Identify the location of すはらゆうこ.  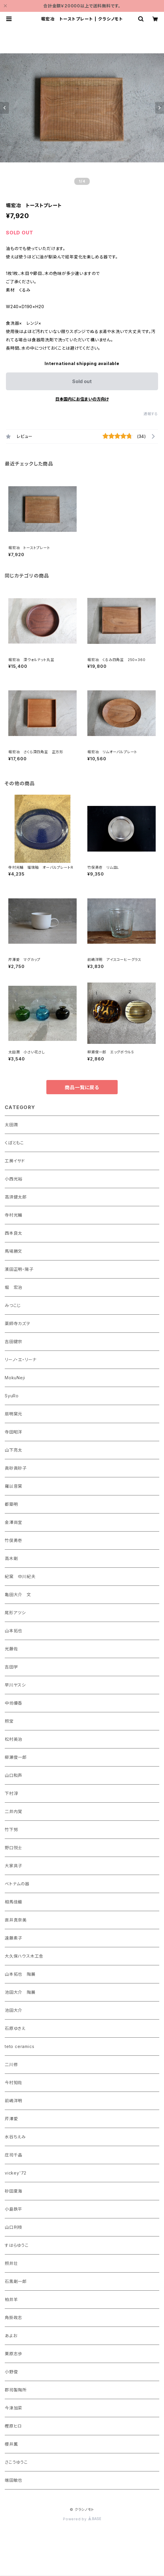
(17, 2245).